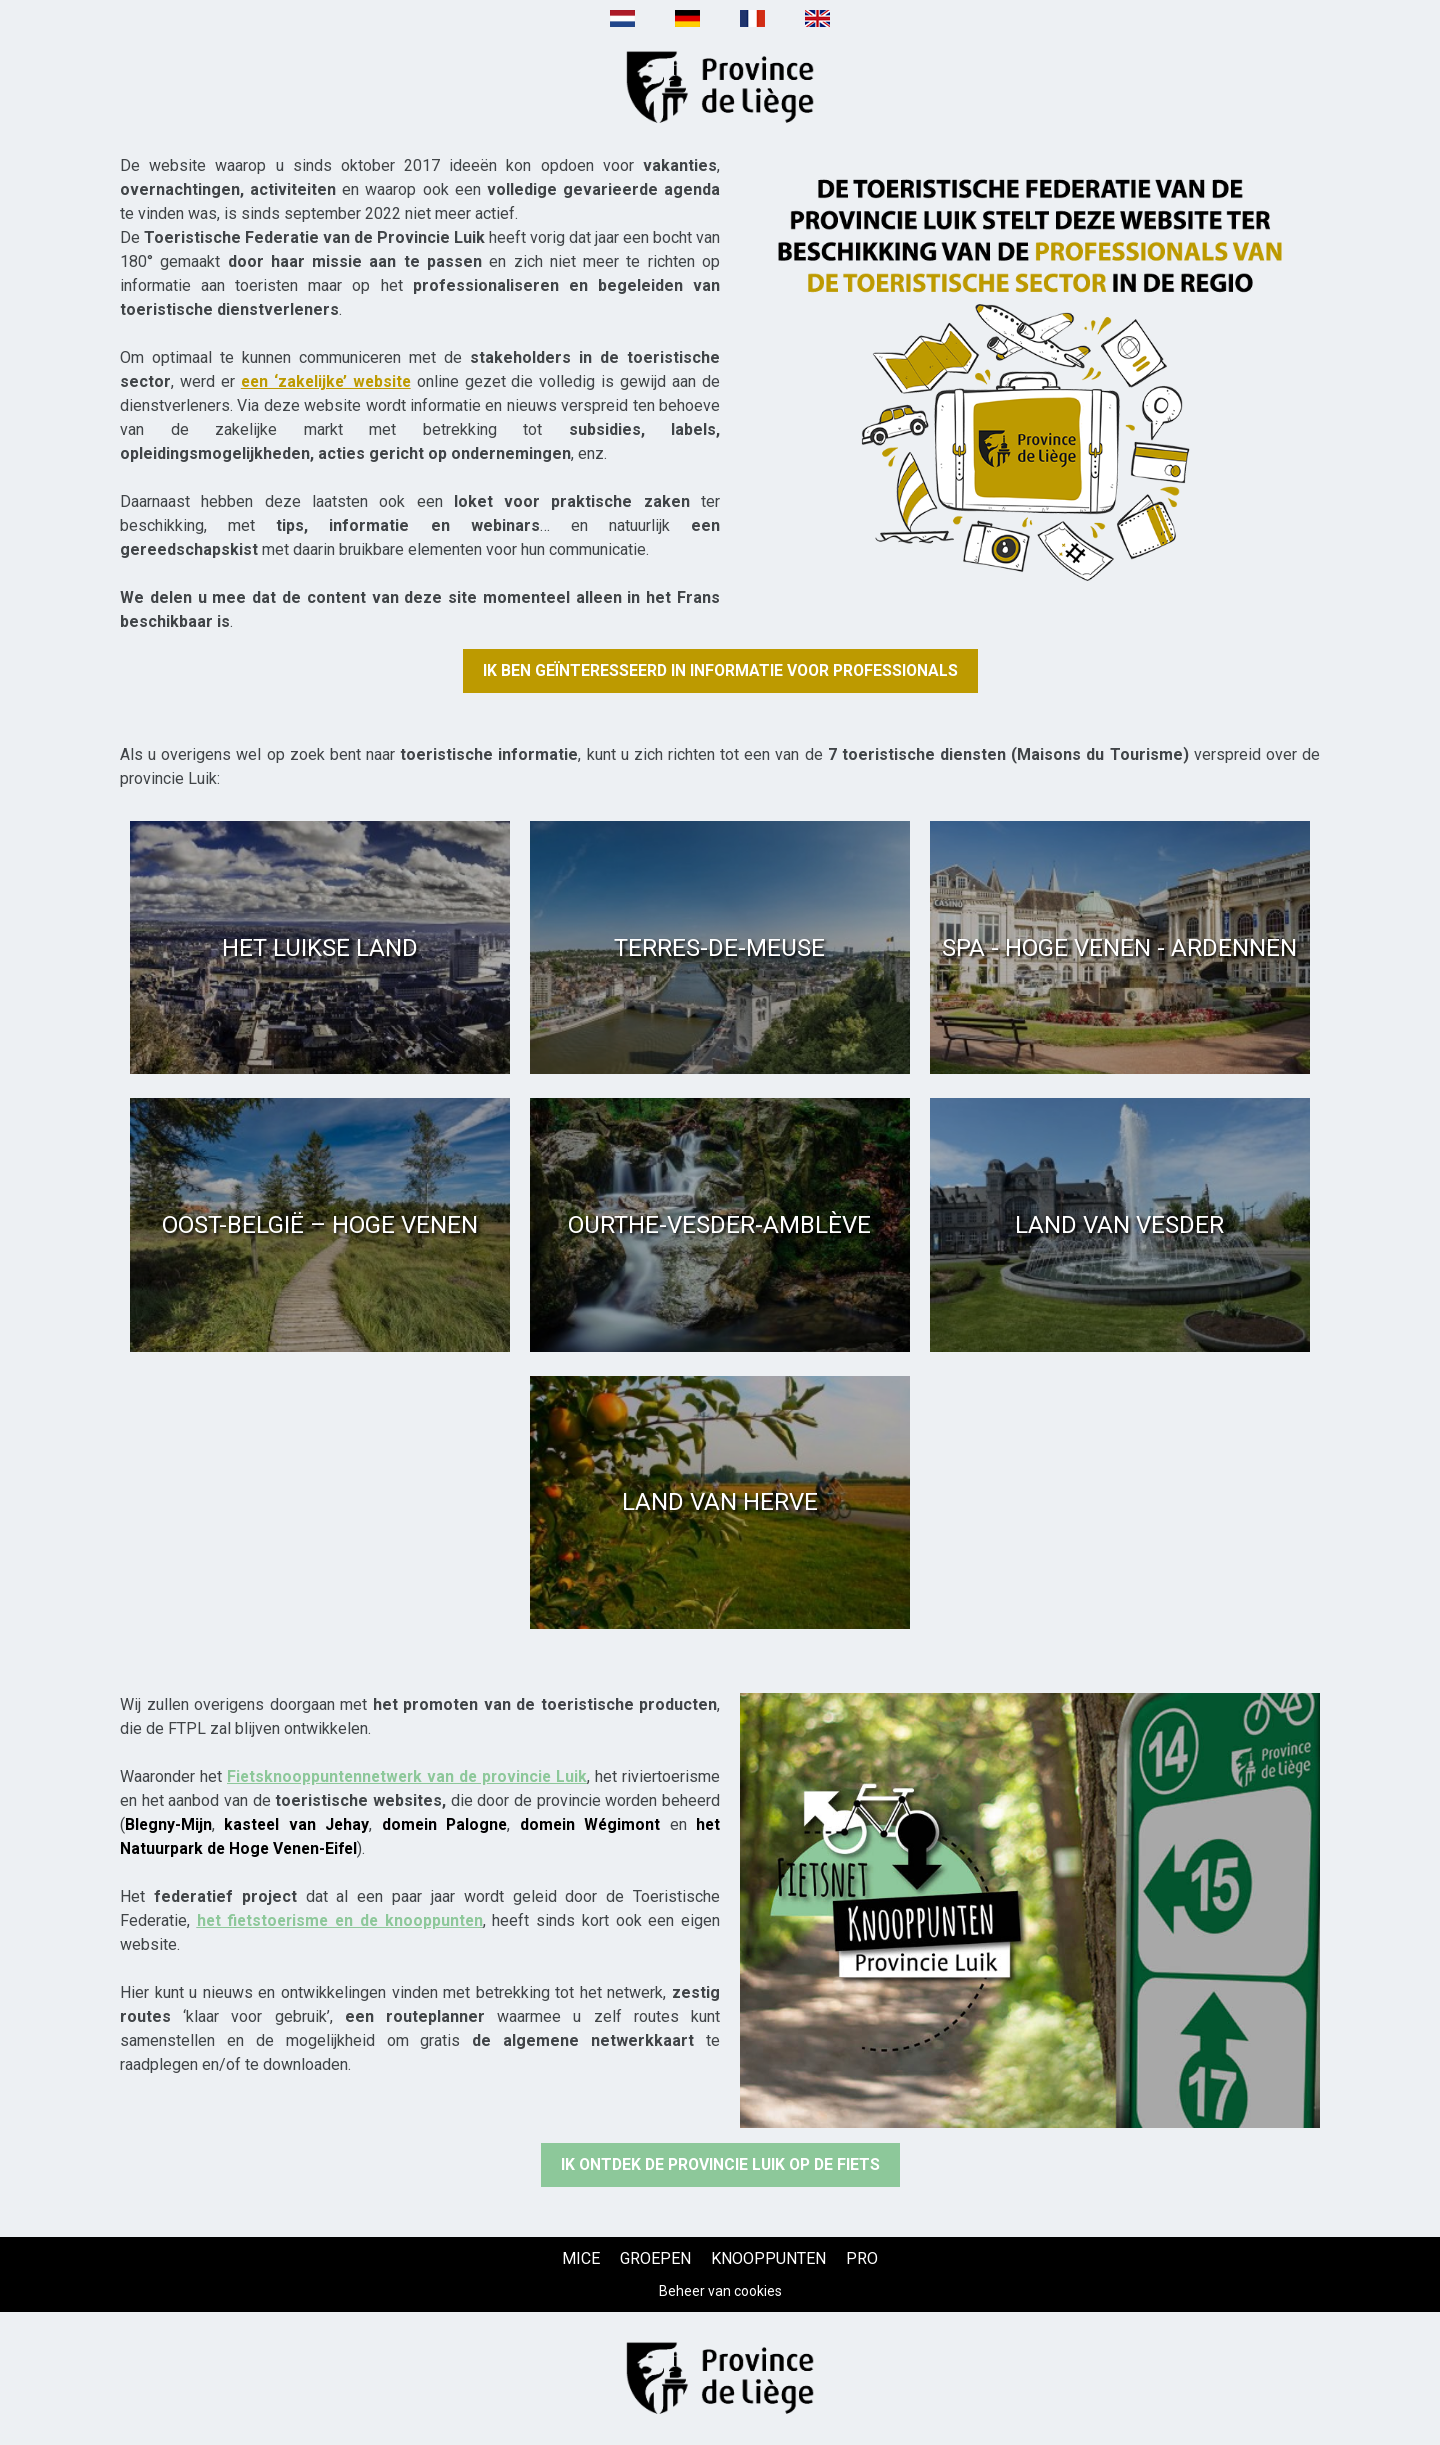 The width and height of the screenshot is (1440, 2445). I want to click on [Land van Vesder (nieuw venster)], so click(1120, 1225).